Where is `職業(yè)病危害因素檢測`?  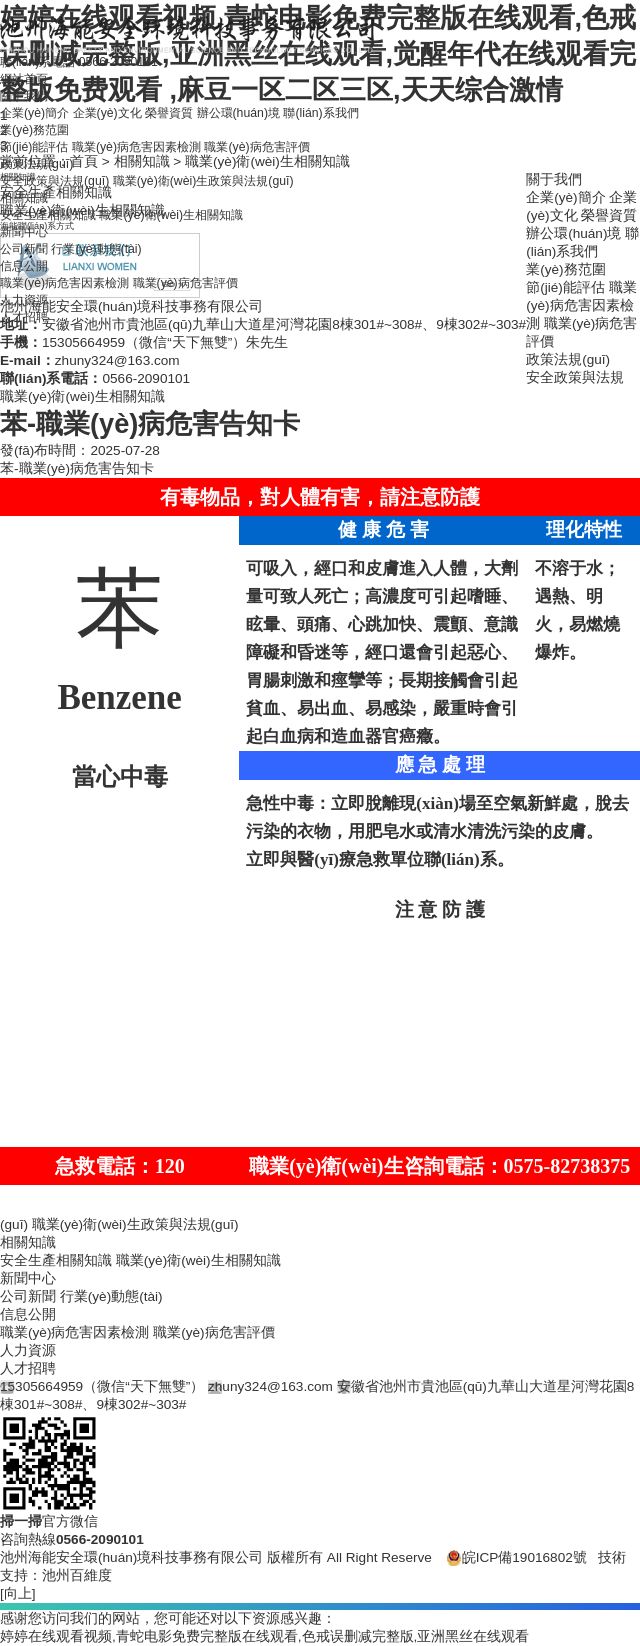 職業(yè)病危害因素檢測 is located at coordinates (156, 170).